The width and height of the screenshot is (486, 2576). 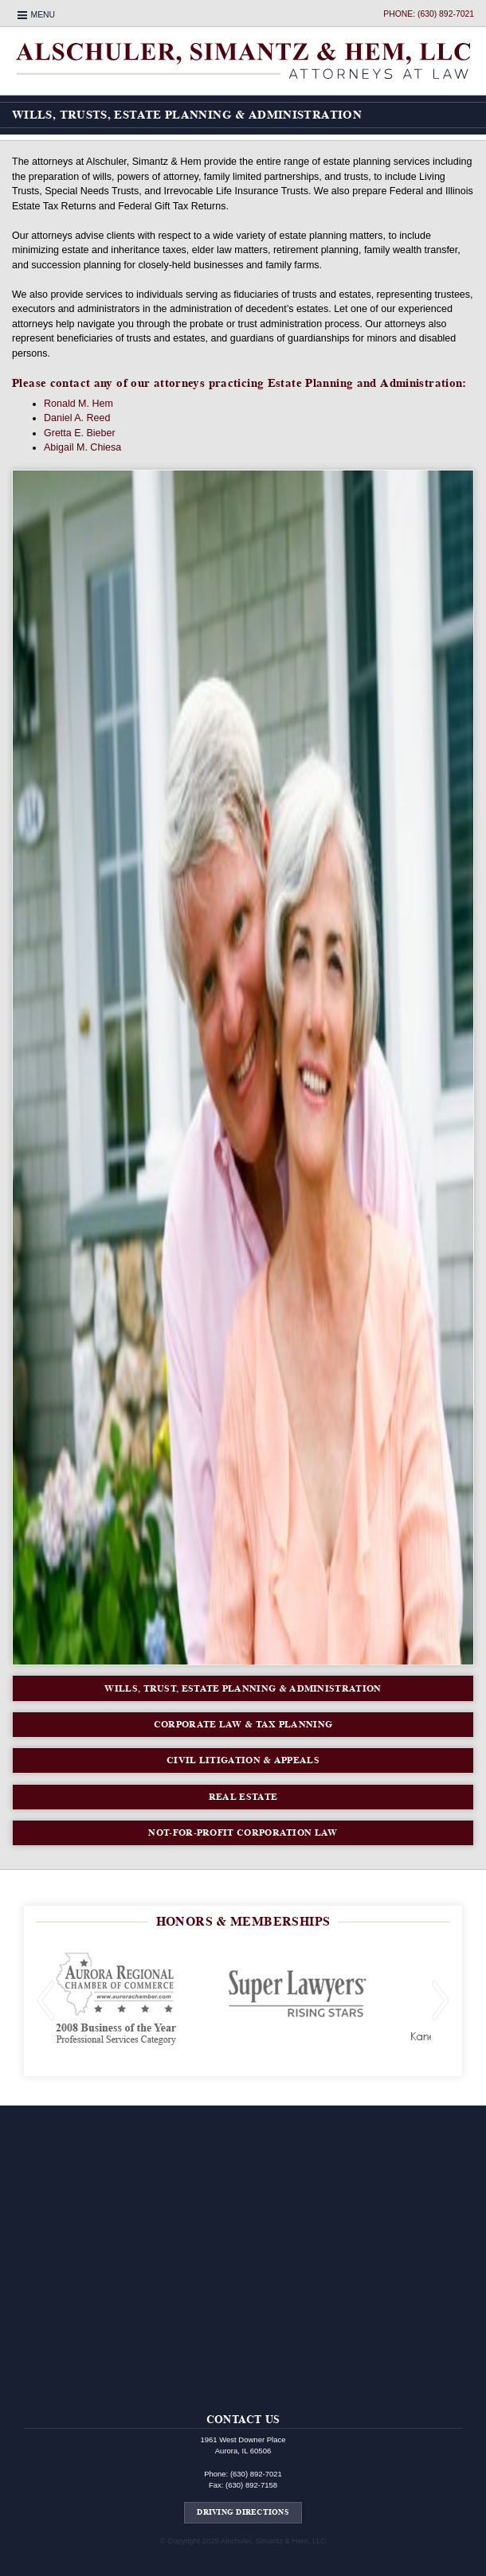 I want to click on Menu, so click(x=43, y=14).